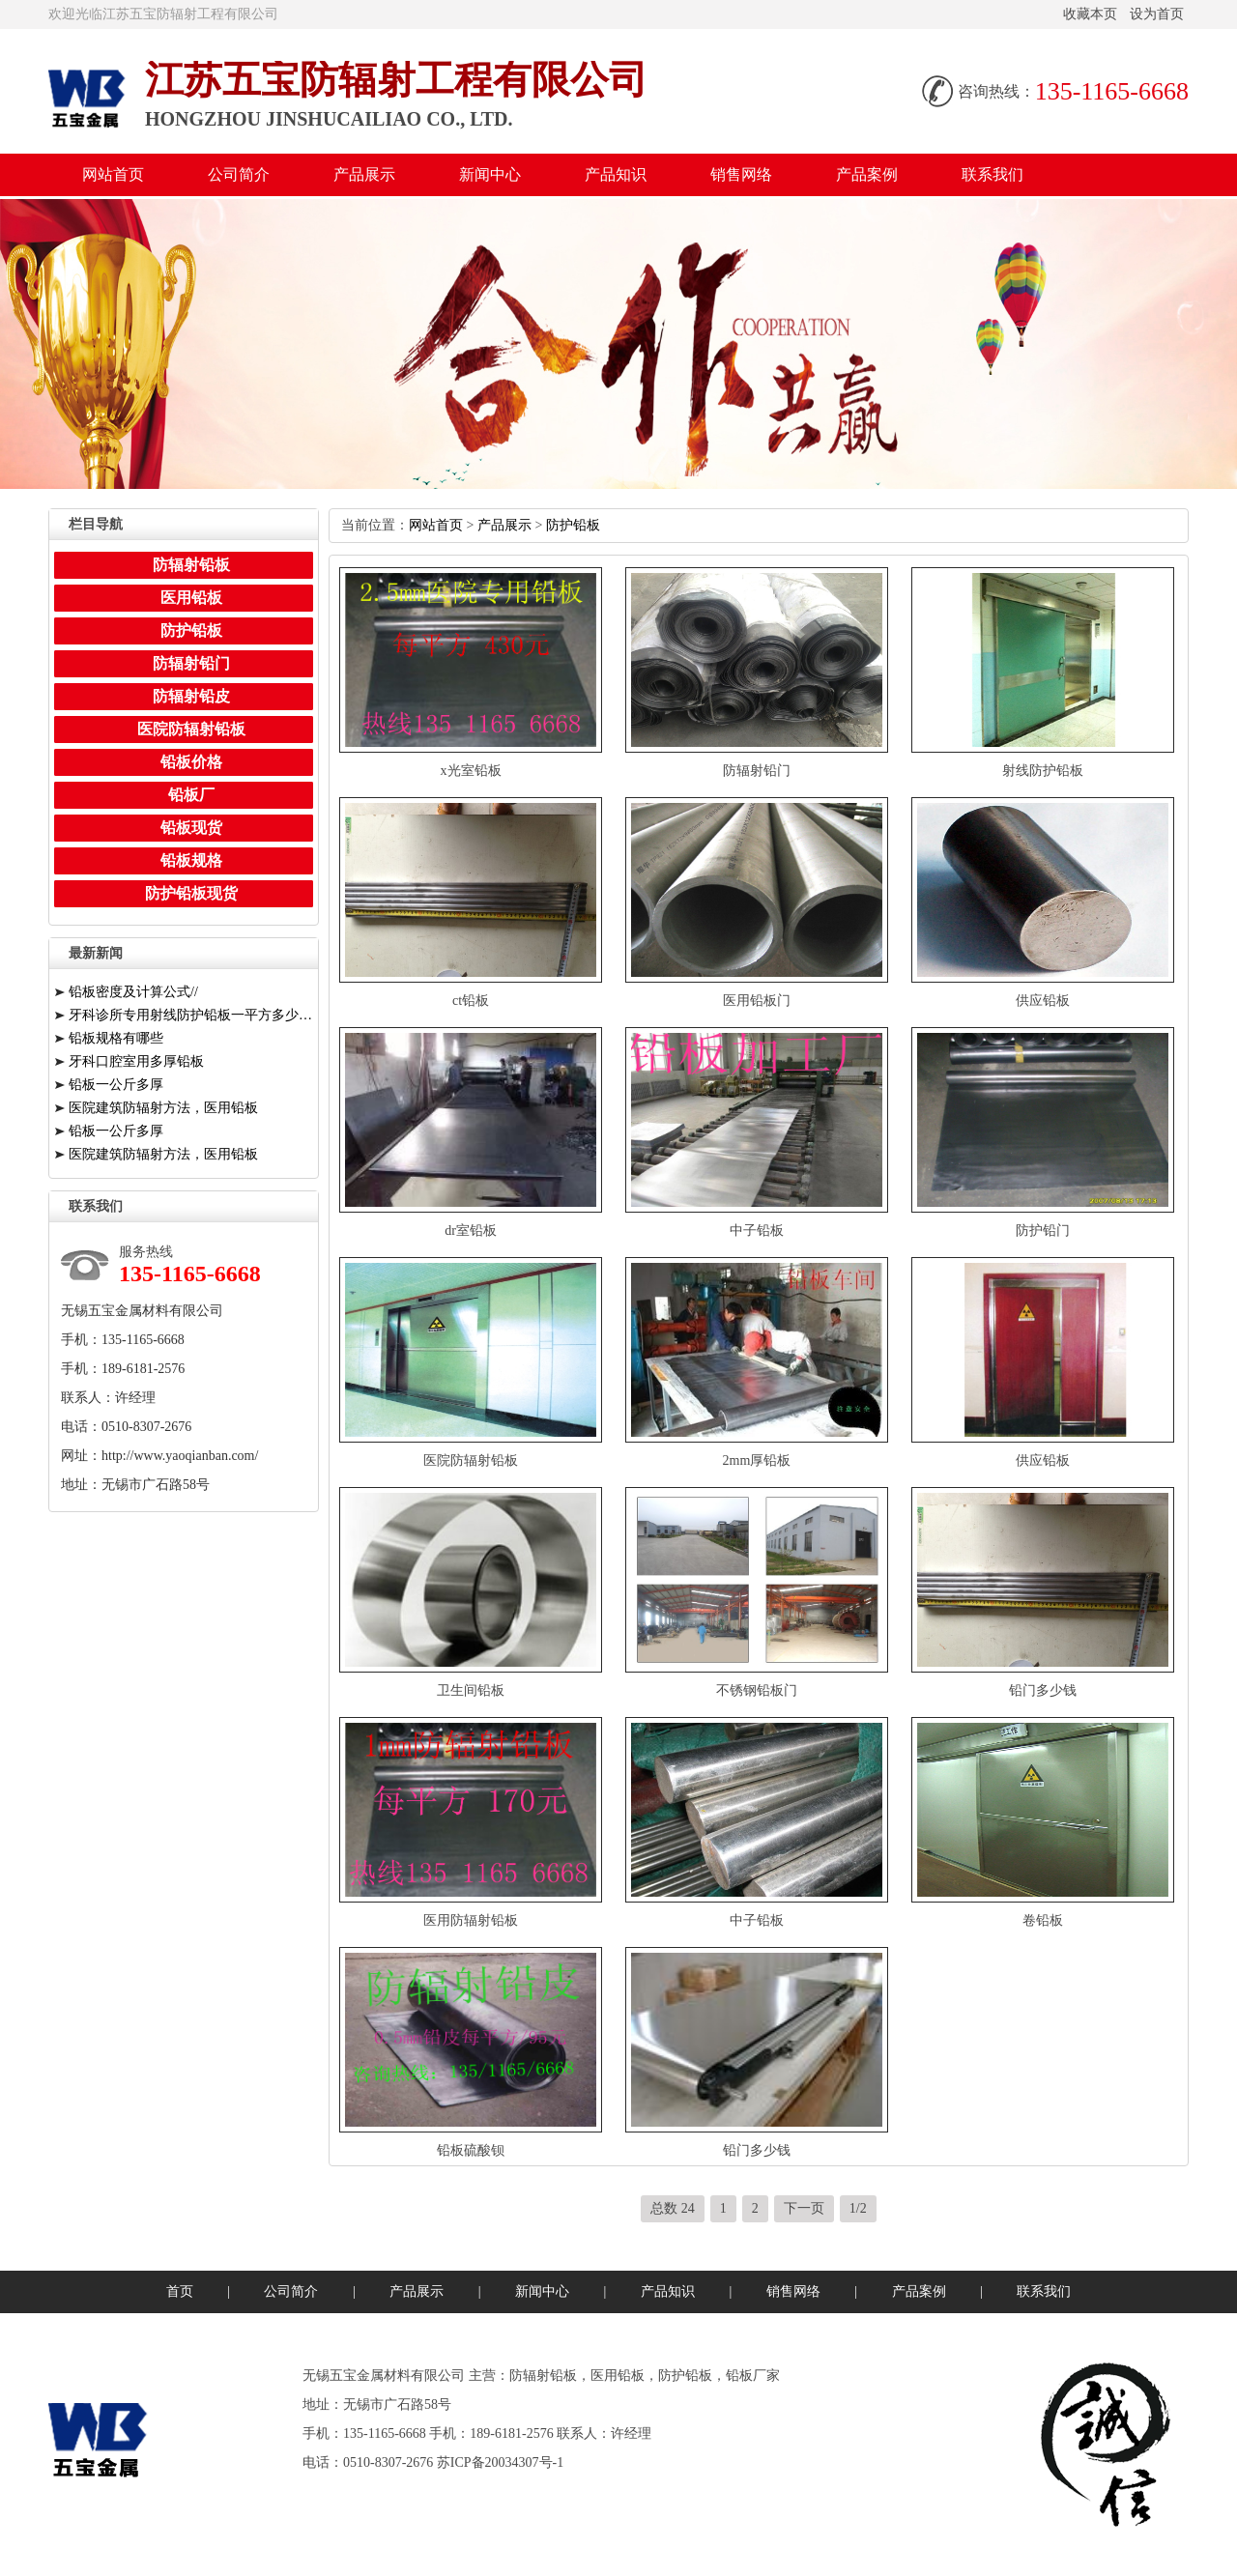 Image resolution: width=1237 pixels, height=2576 pixels. What do you see at coordinates (756, 1690) in the screenshot?
I see `不锈钢铅板门` at bounding box center [756, 1690].